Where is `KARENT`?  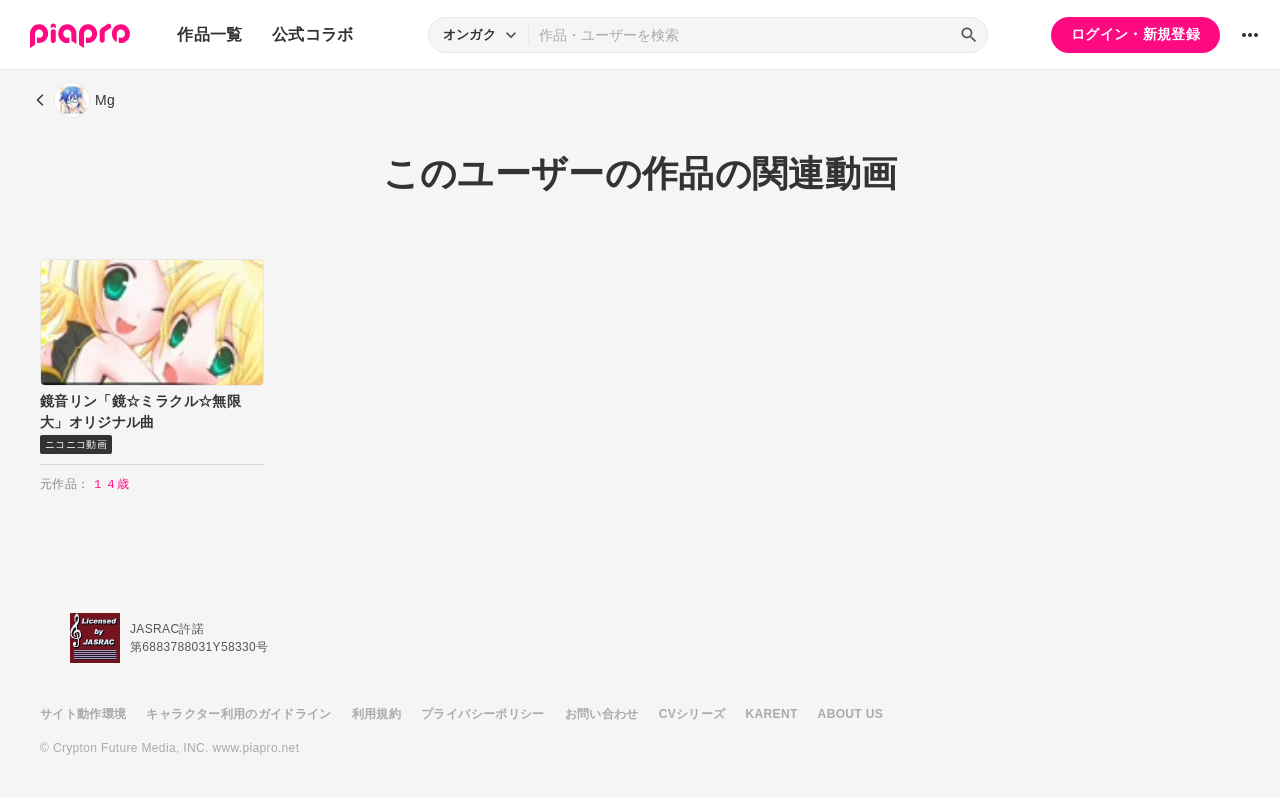 KARENT is located at coordinates (772, 714).